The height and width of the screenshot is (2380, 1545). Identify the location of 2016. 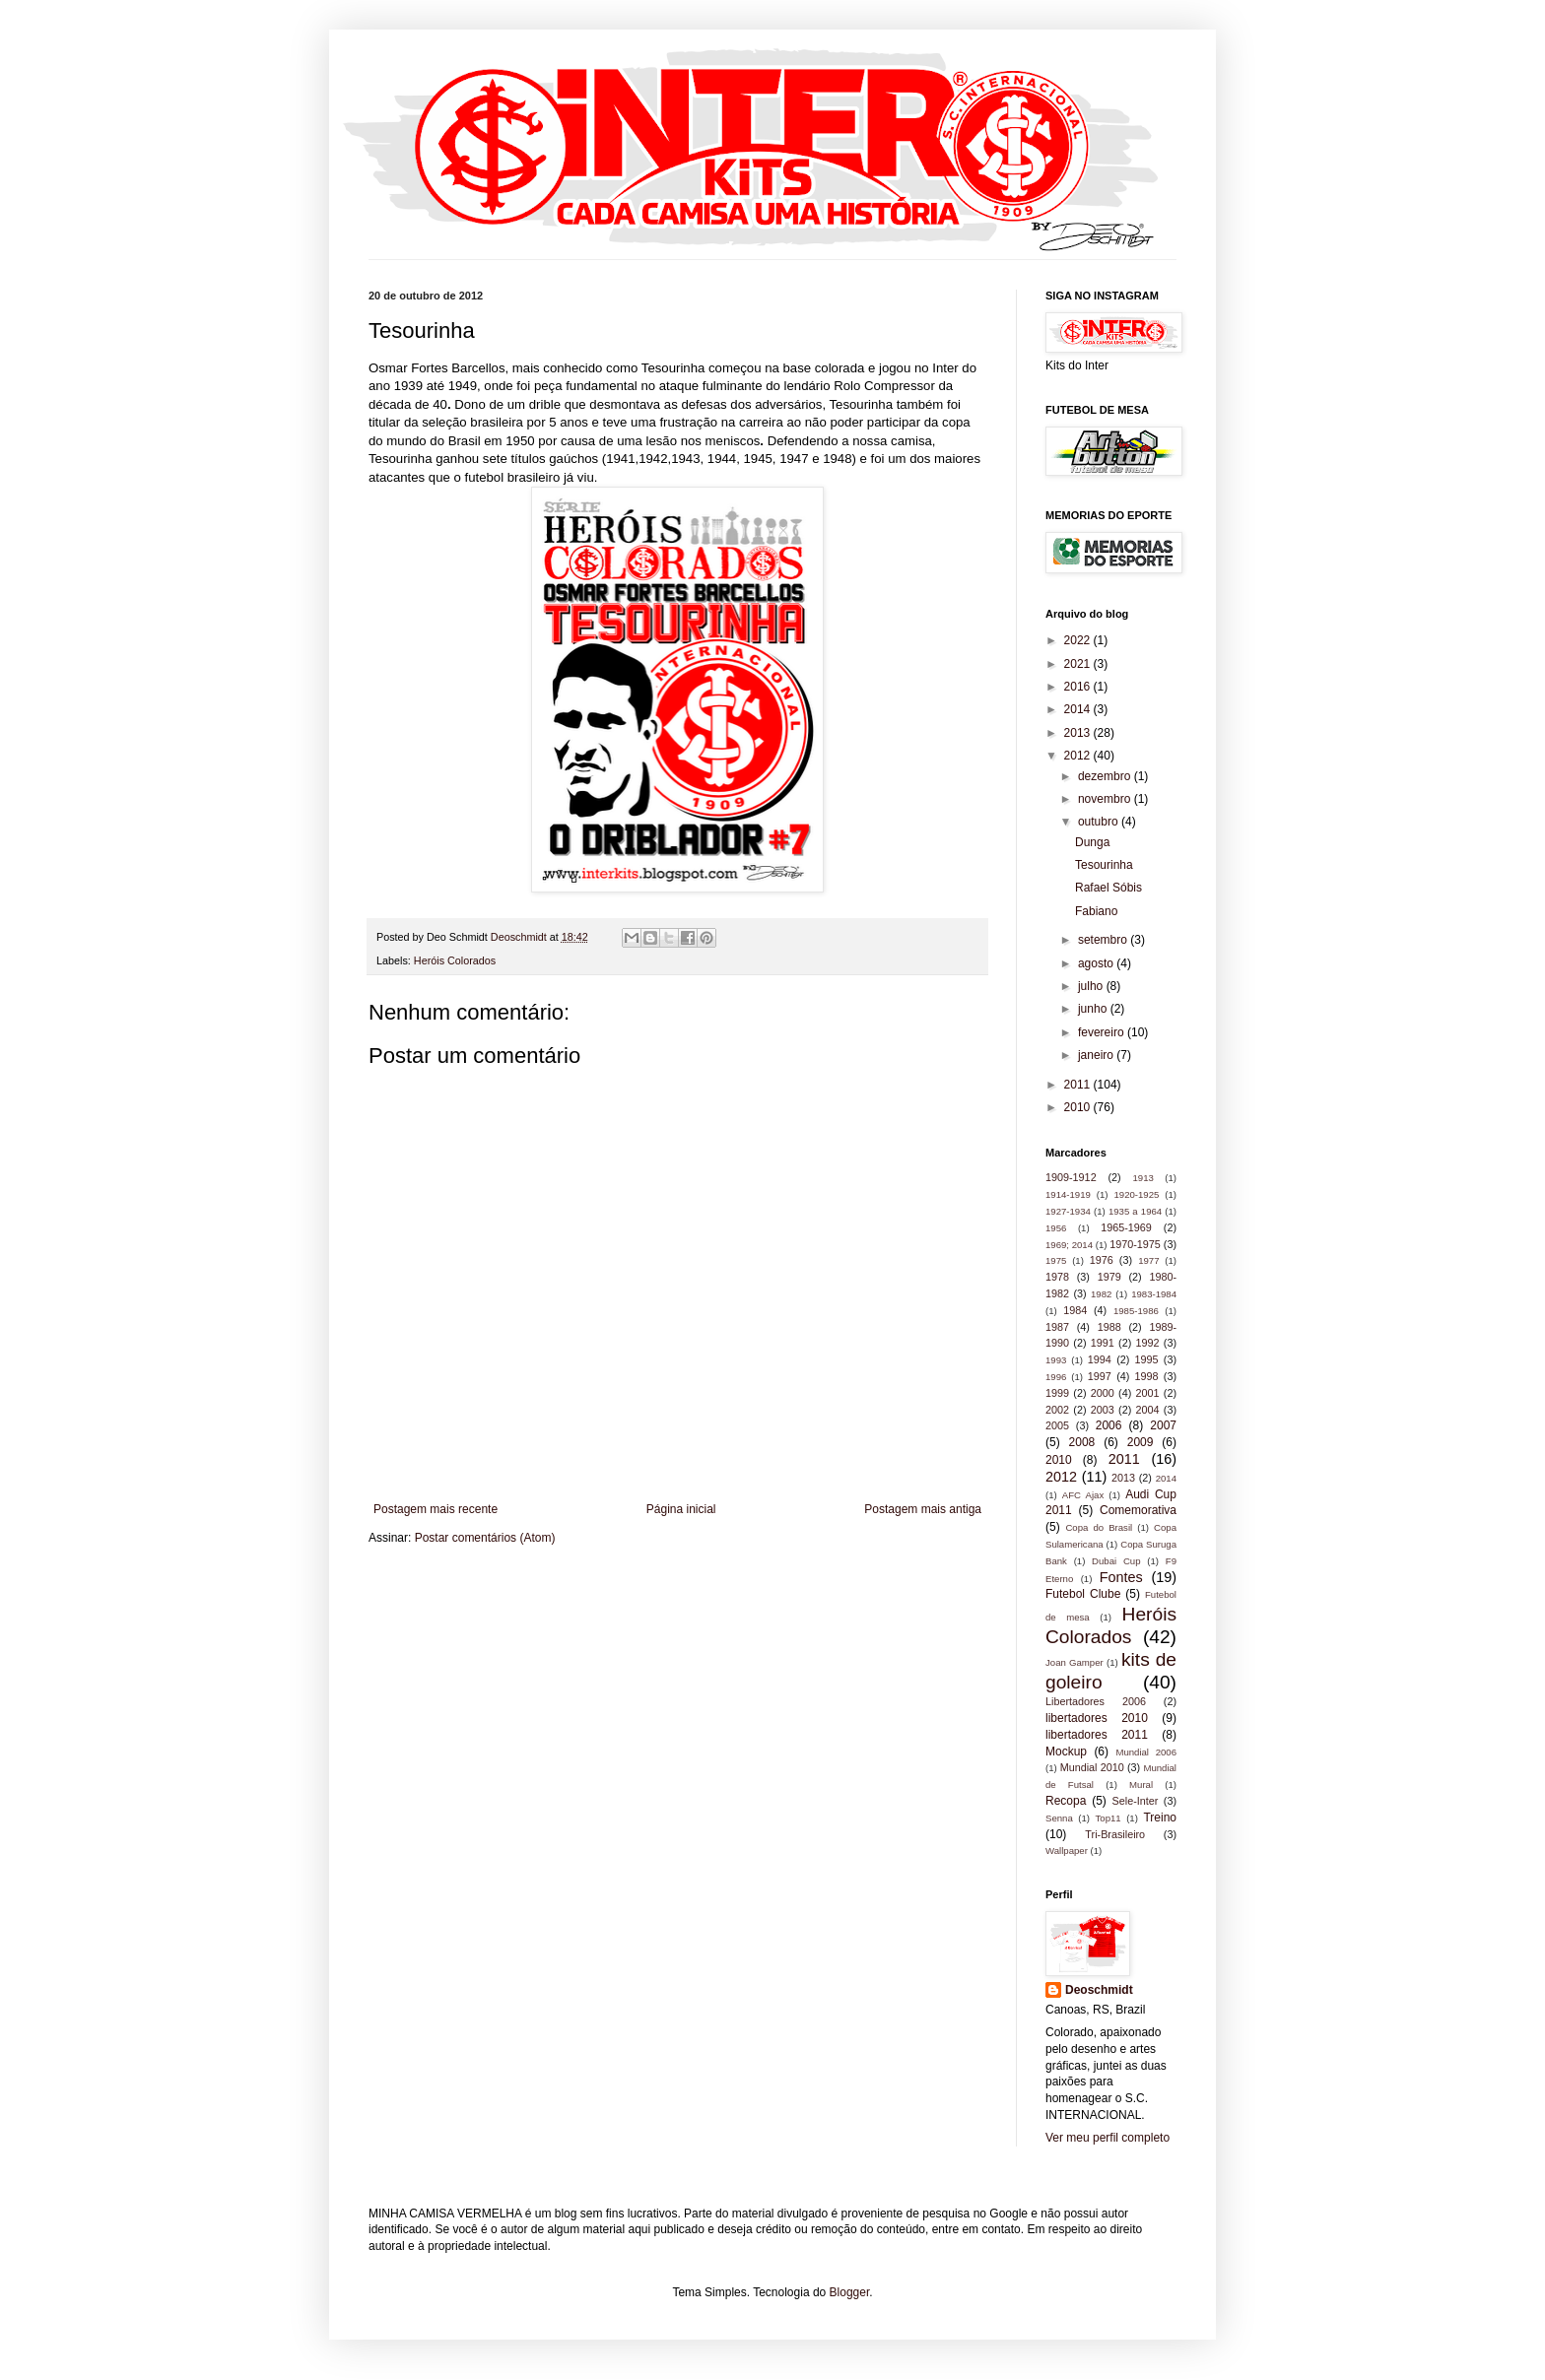
(1079, 687).